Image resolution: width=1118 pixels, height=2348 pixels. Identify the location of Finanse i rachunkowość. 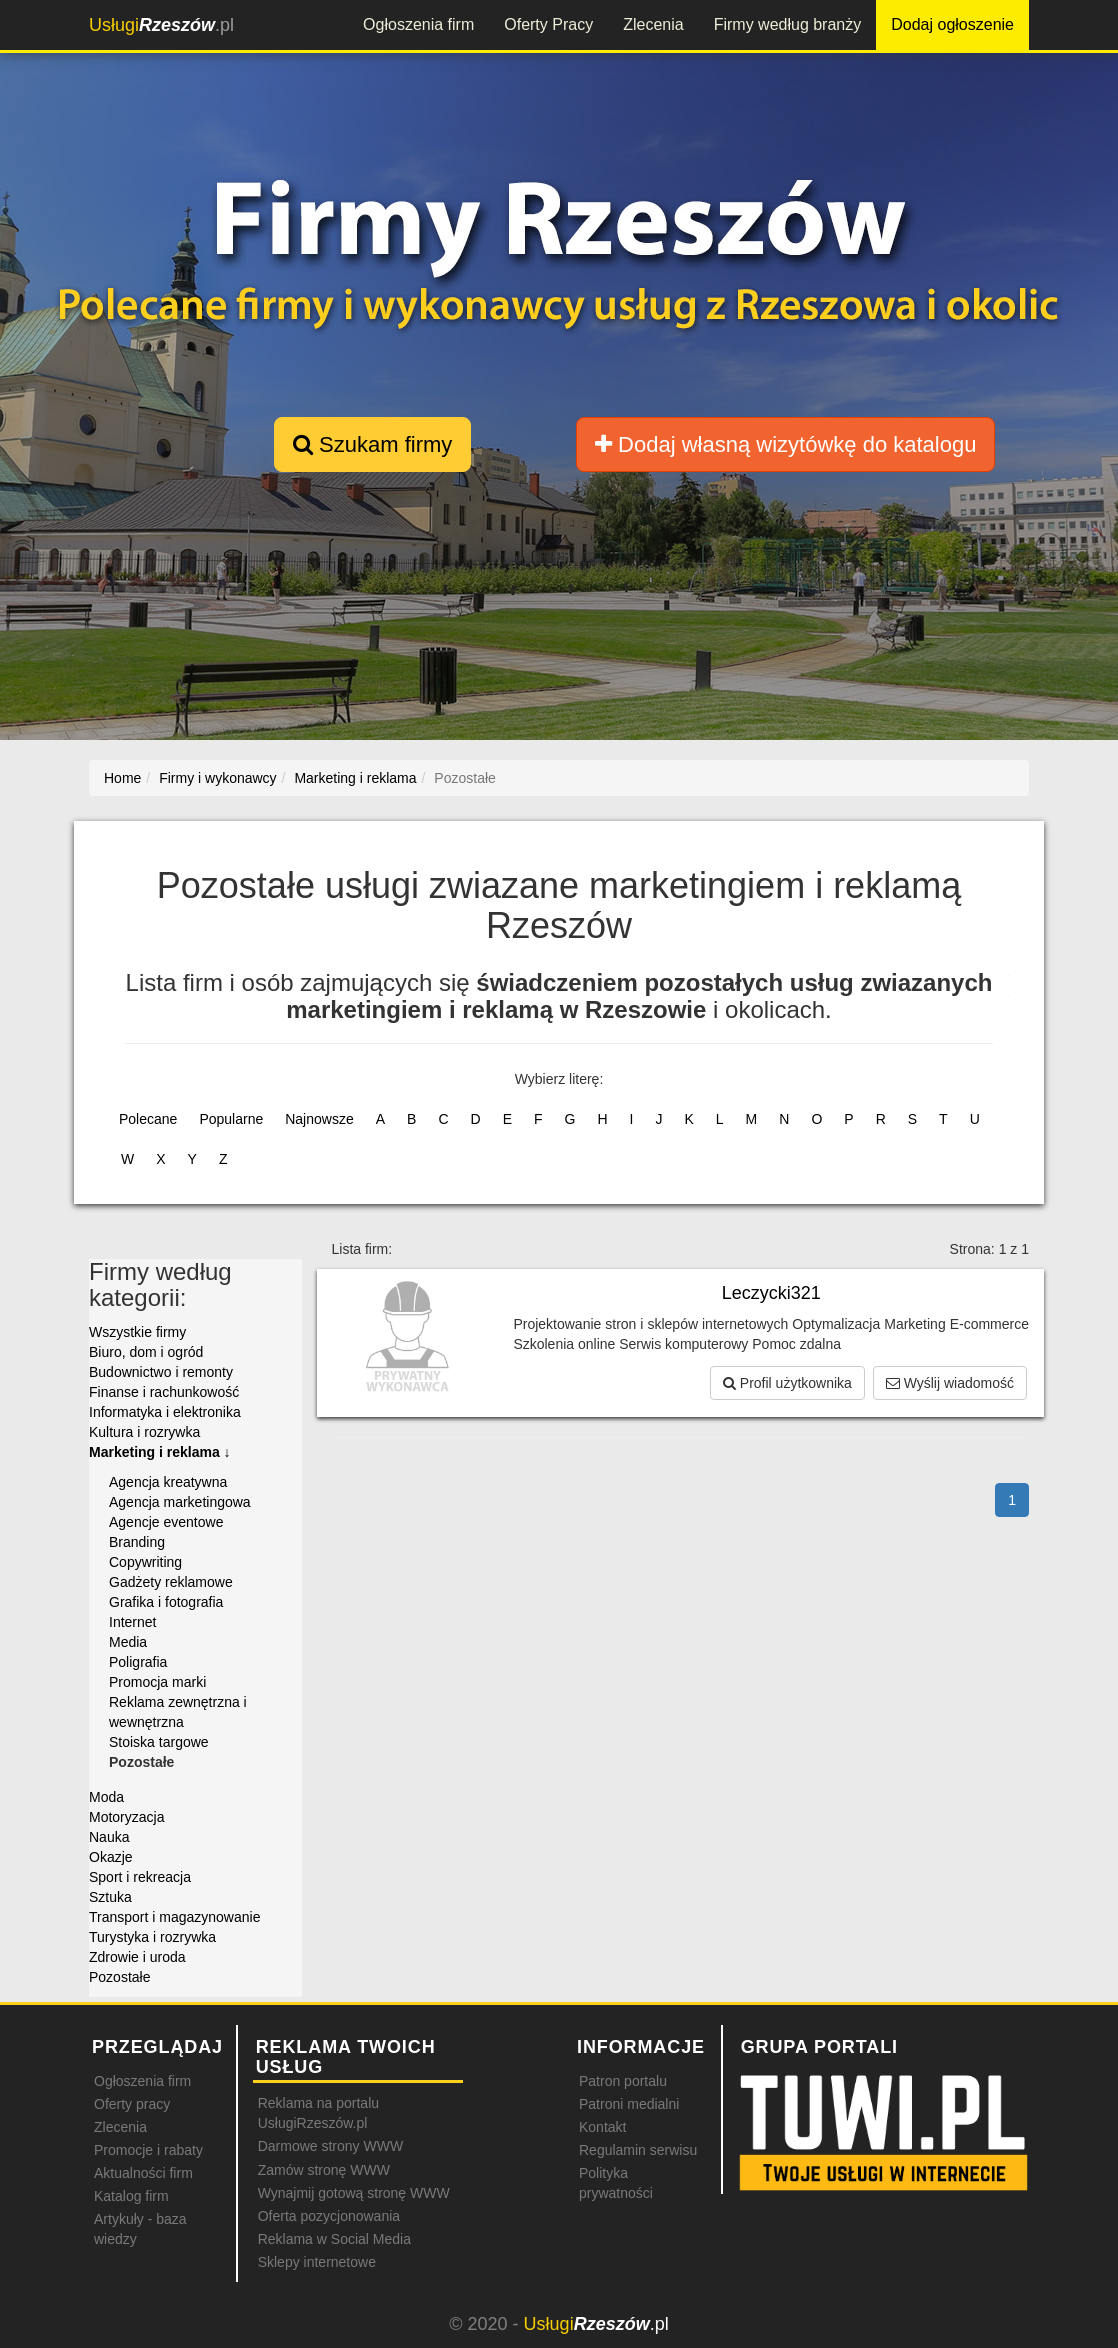
(164, 1392).